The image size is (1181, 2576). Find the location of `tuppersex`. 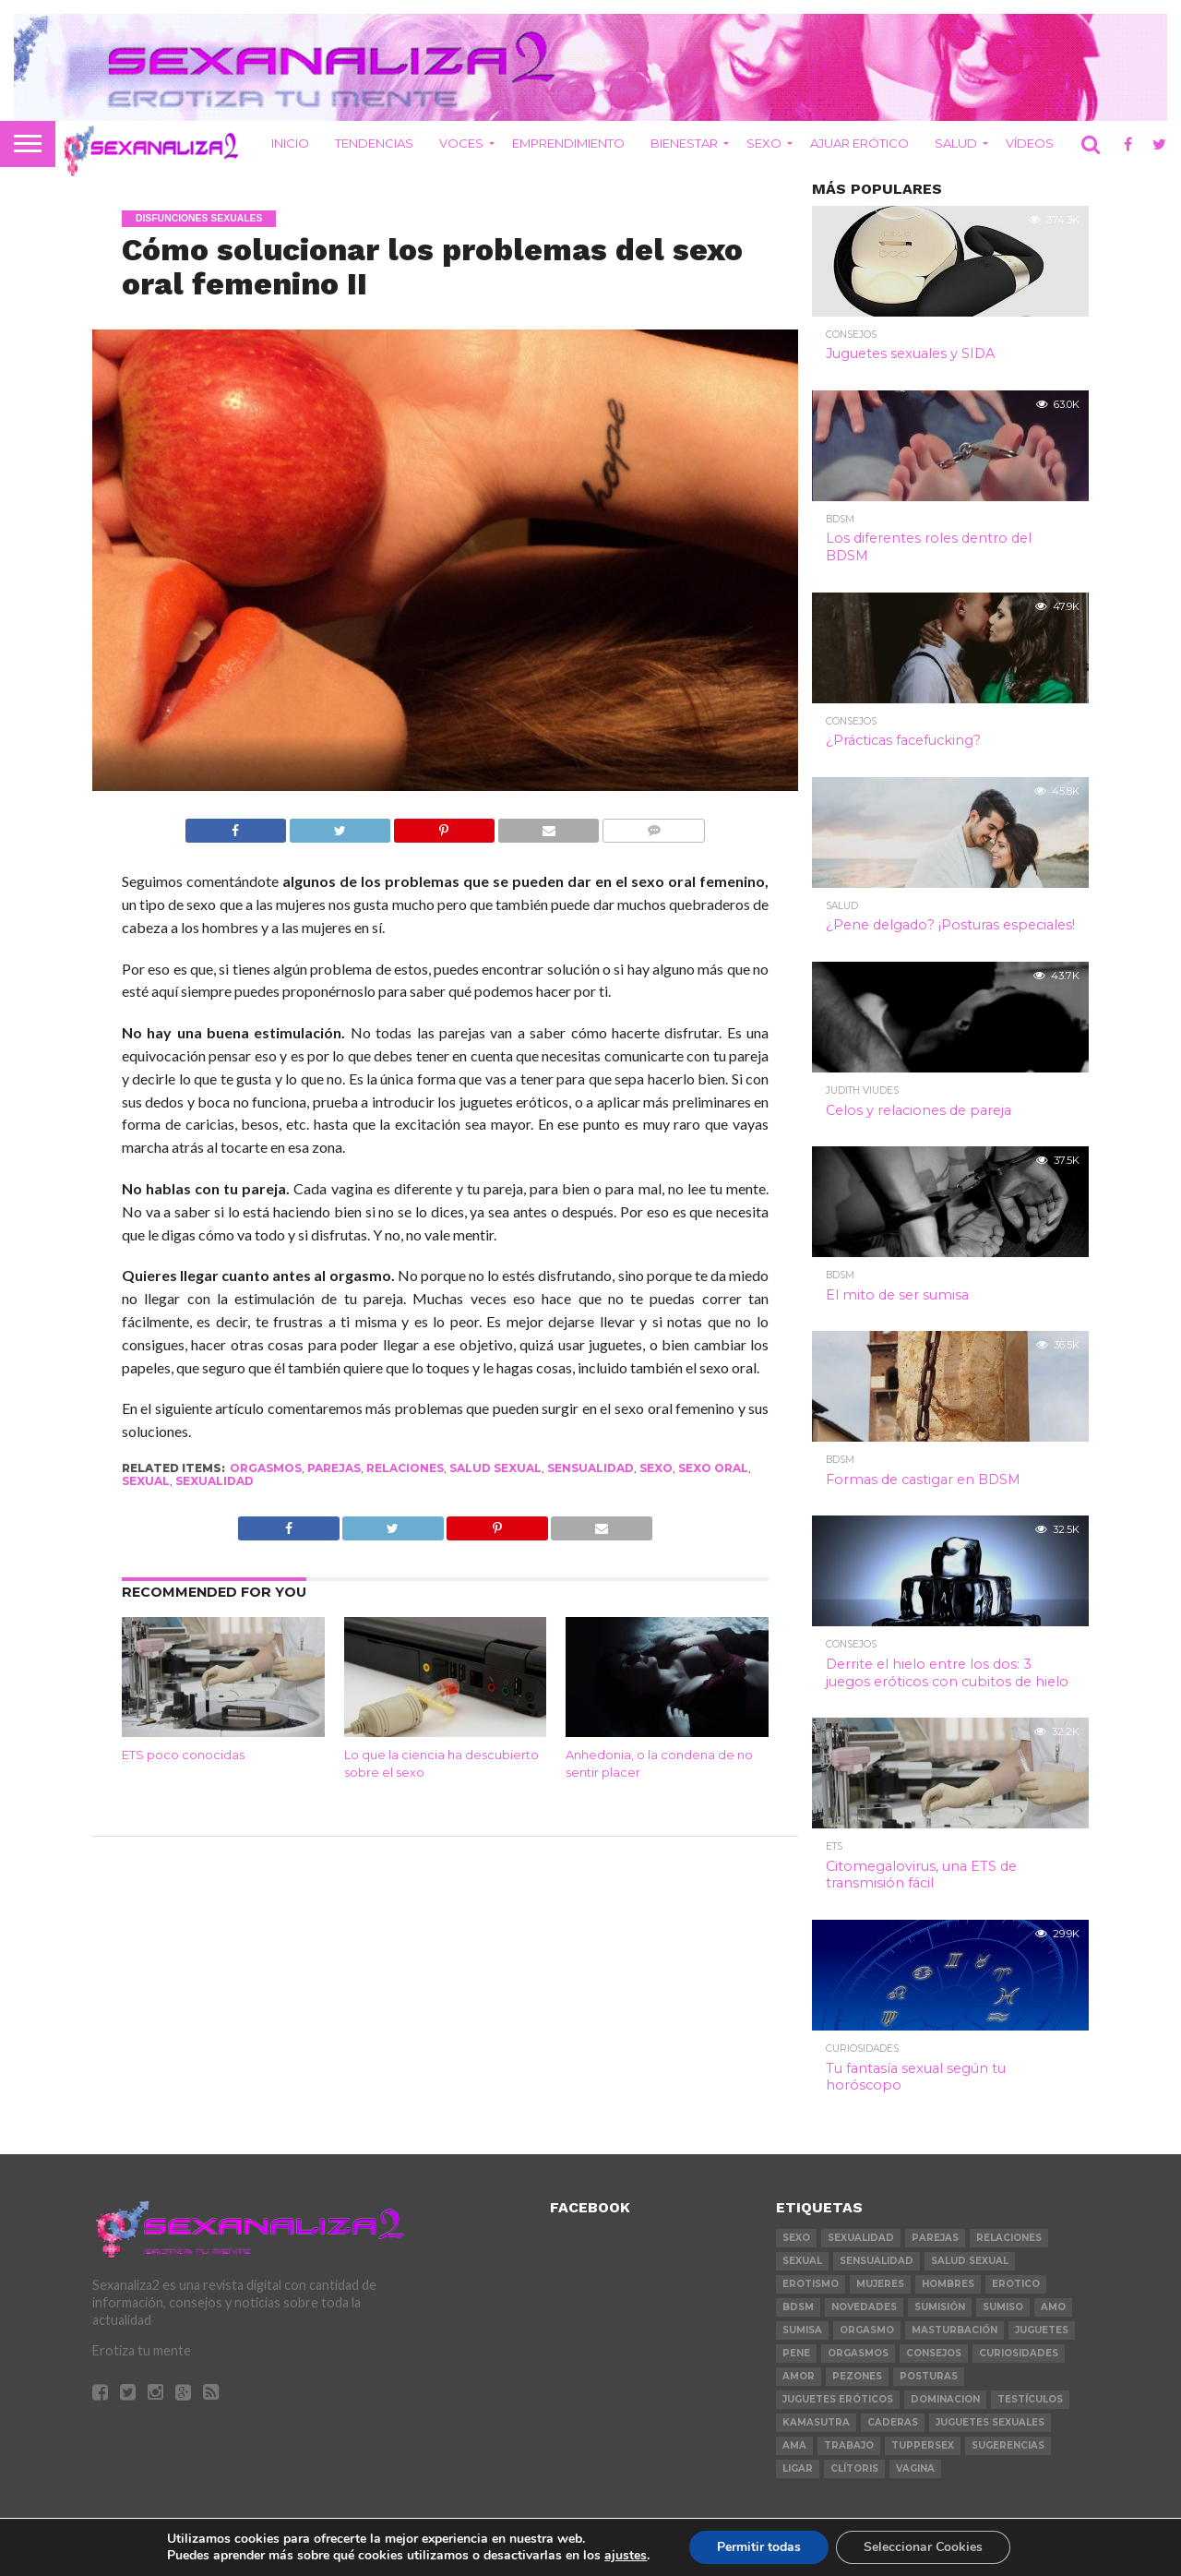

tuppersex is located at coordinates (922, 2445).